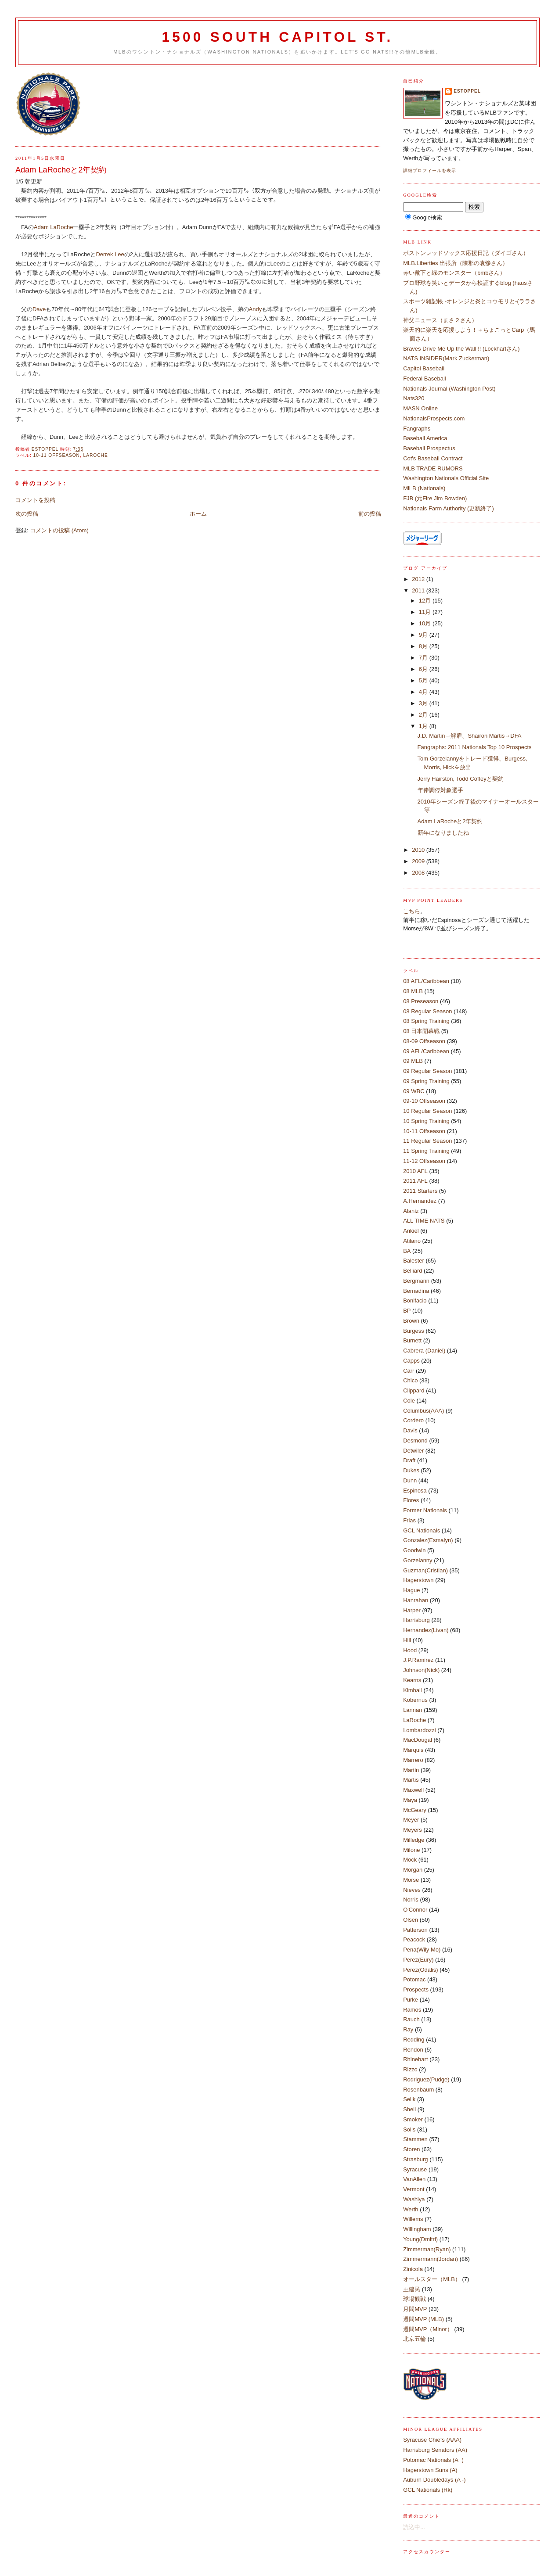 The image size is (555, 2576). I want to click on Atilano, so click(412, 1241).